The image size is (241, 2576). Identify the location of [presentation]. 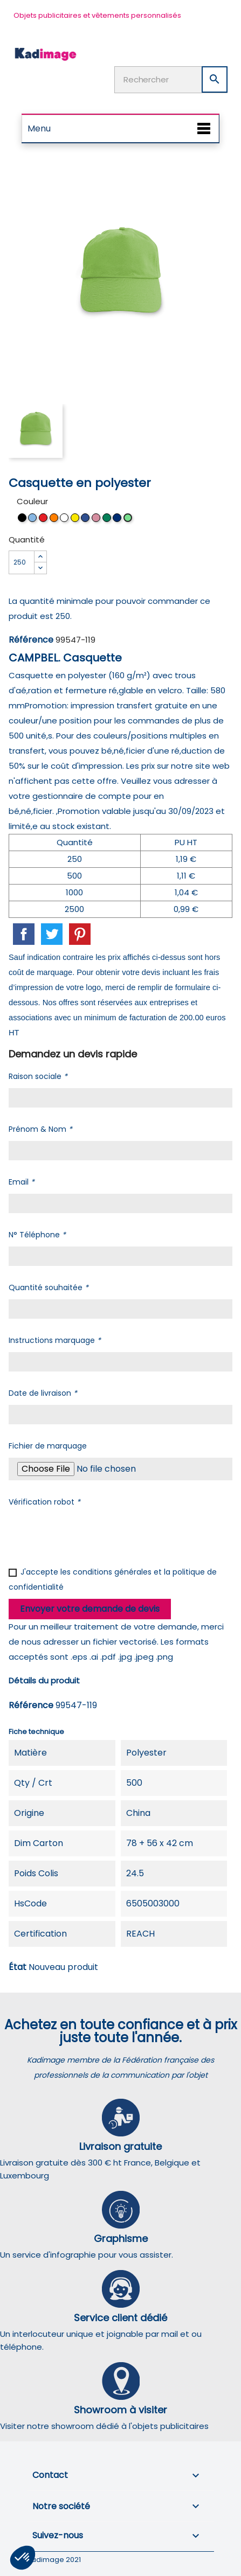
(91, 1535).